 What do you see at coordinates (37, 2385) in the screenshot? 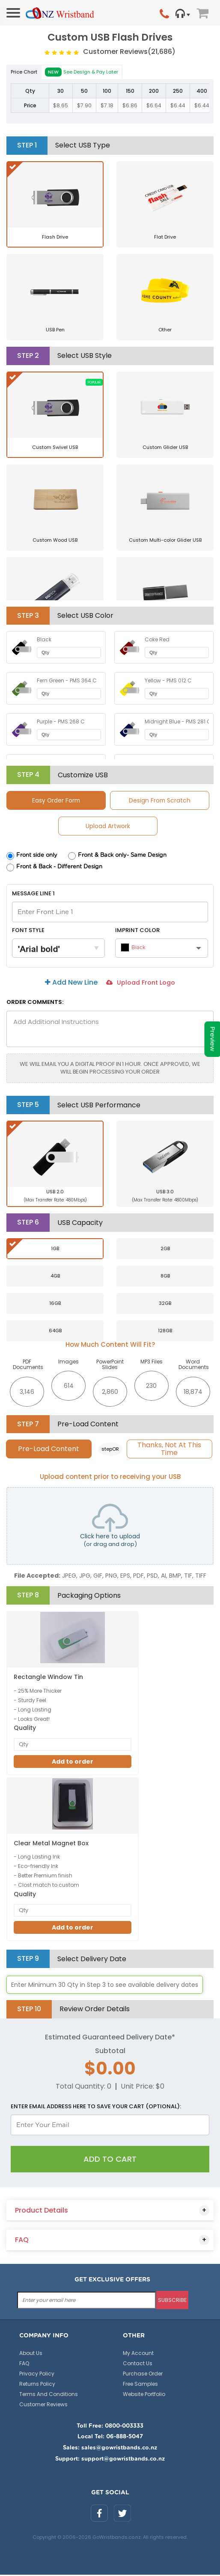
I see `Returns Policy` at bounding box center [37, 2385].